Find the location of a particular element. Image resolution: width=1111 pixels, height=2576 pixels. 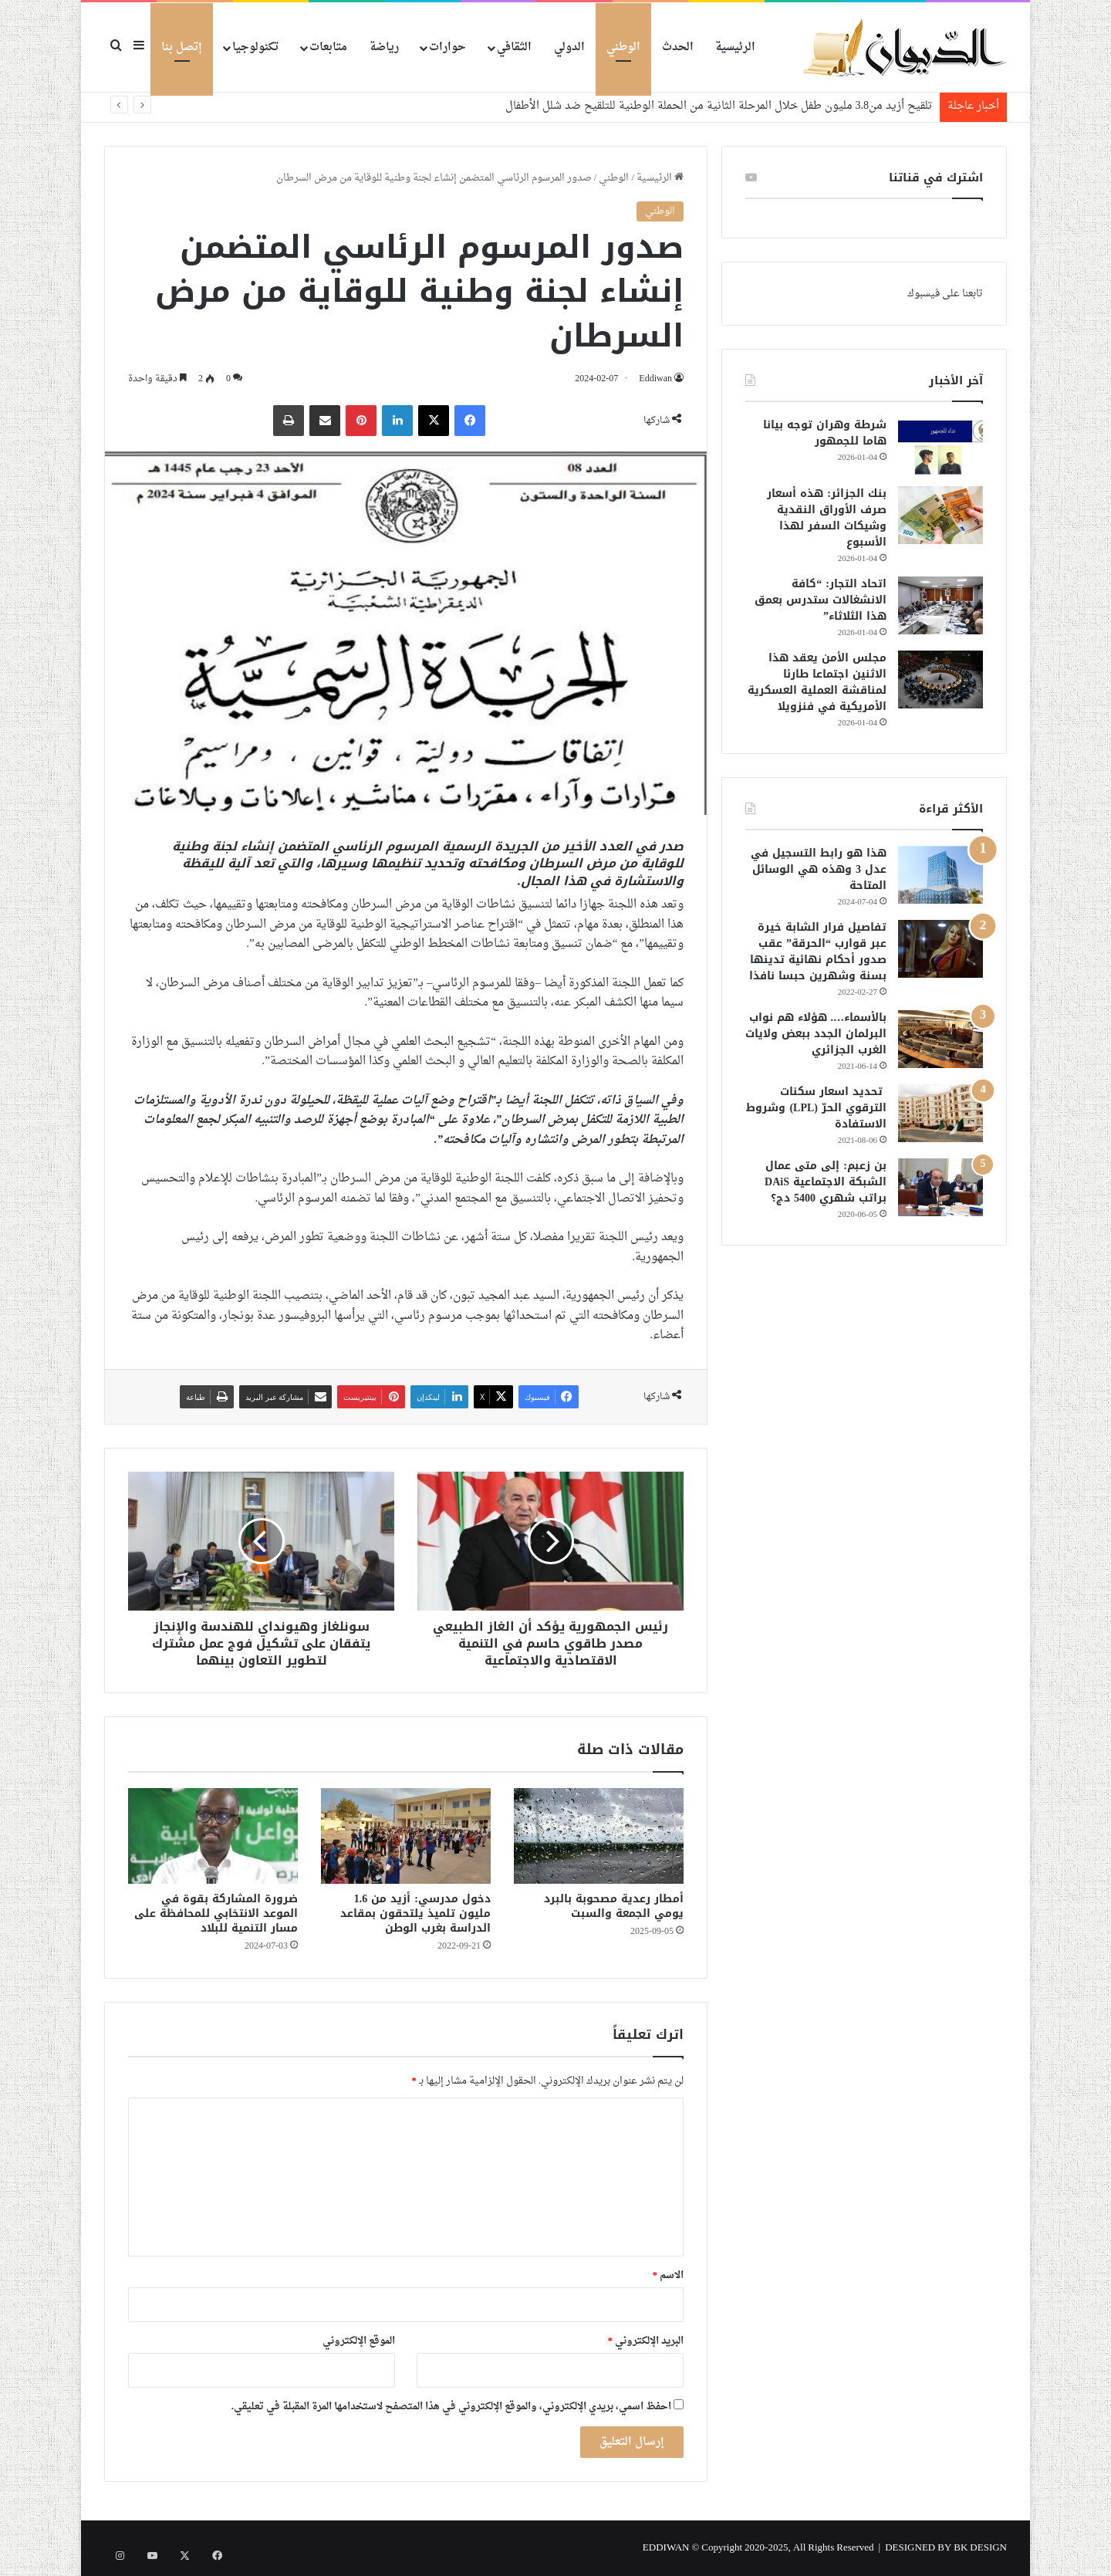

متابعات is located at coordinates (328, 47).